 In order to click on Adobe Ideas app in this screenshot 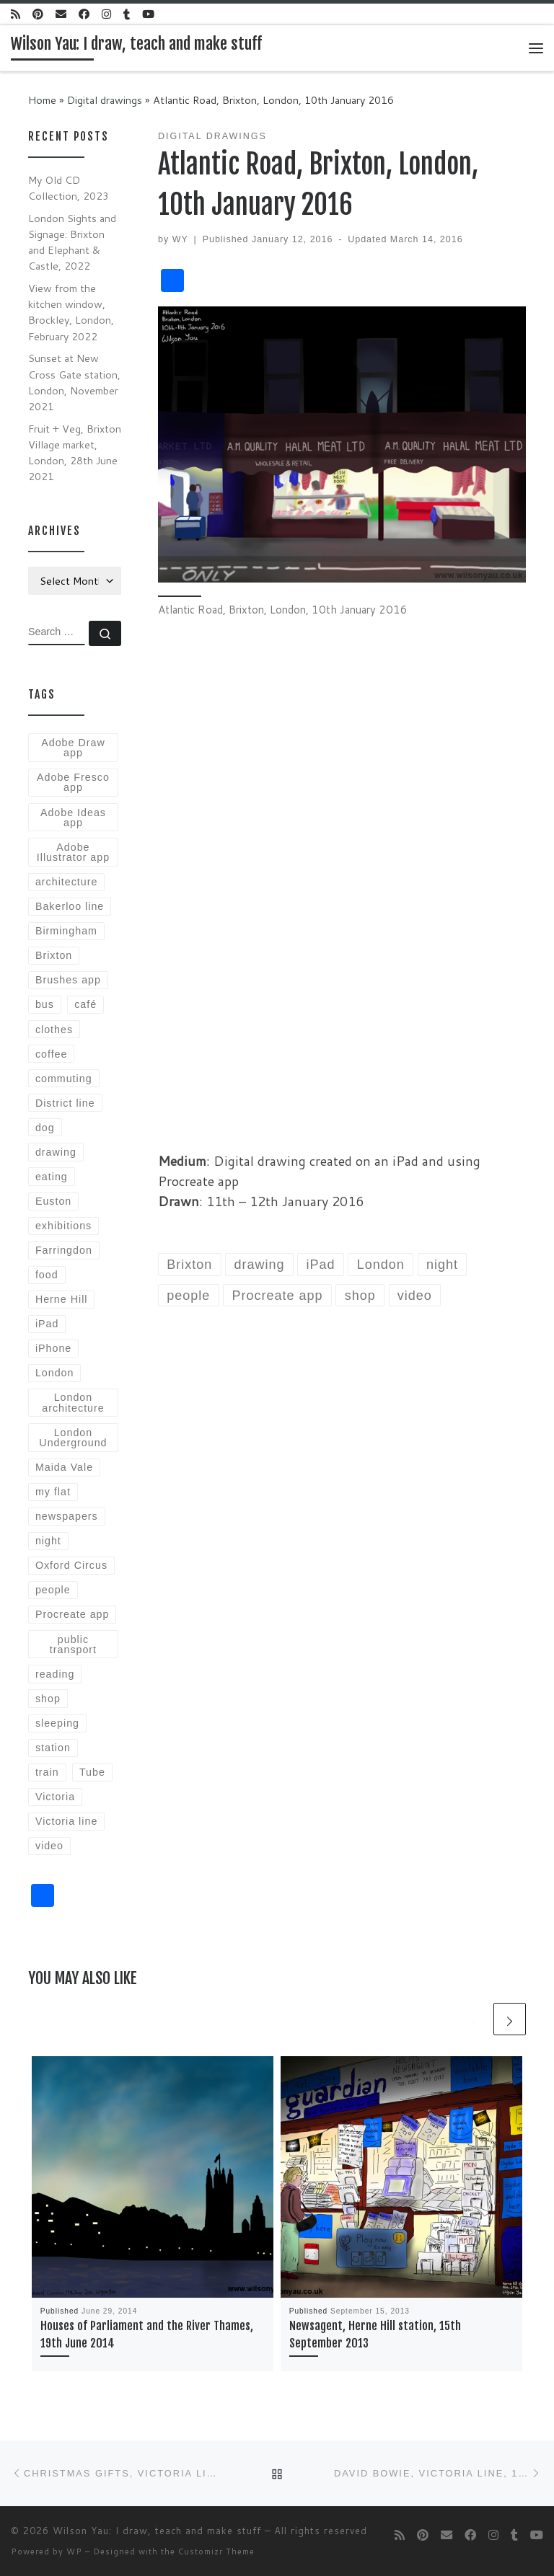, I will do `click(73, 817)`.